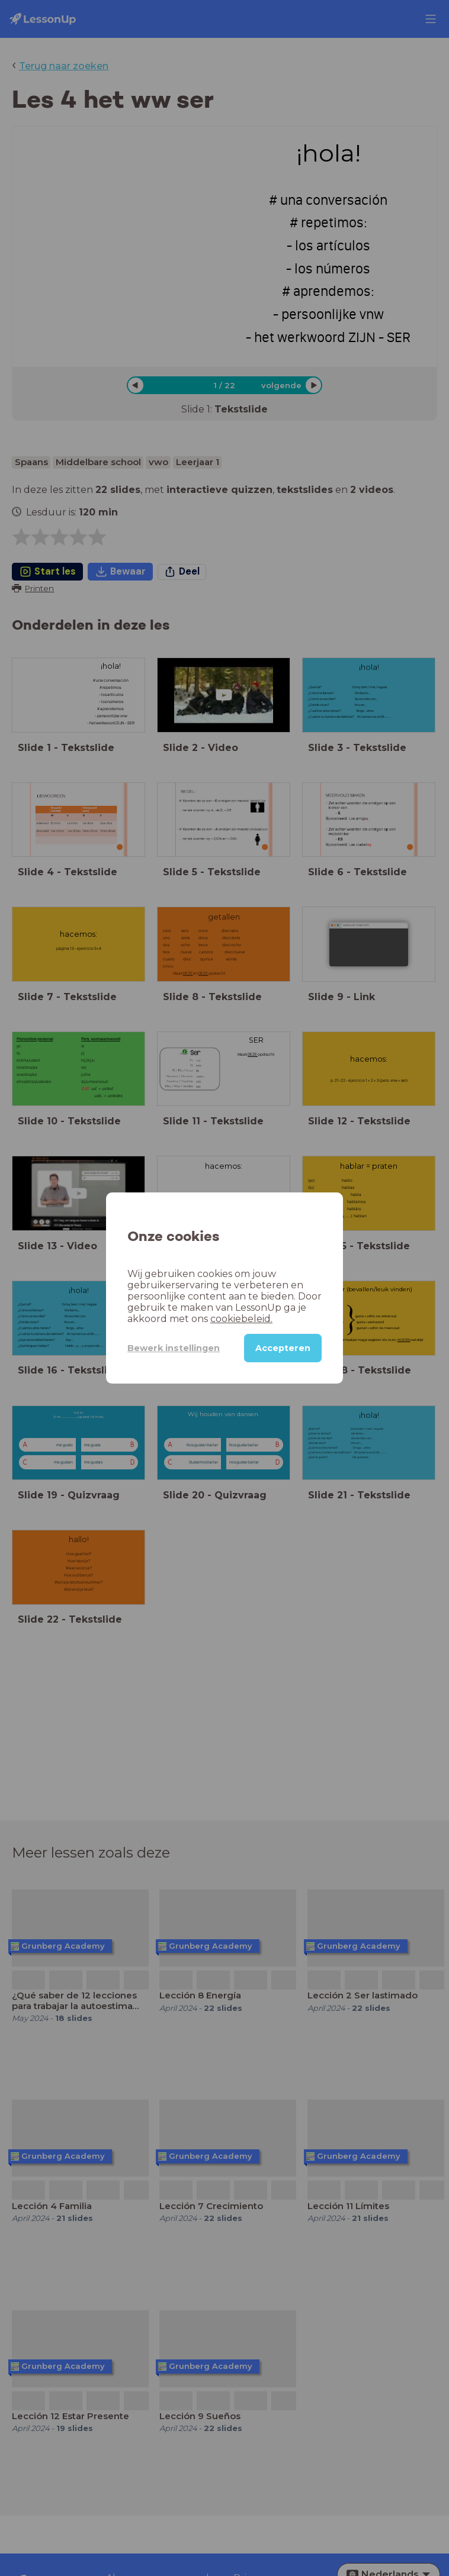 This screenshot has width=449, height=2576. I want to click on cookiebeleid., so click(241, 1318).